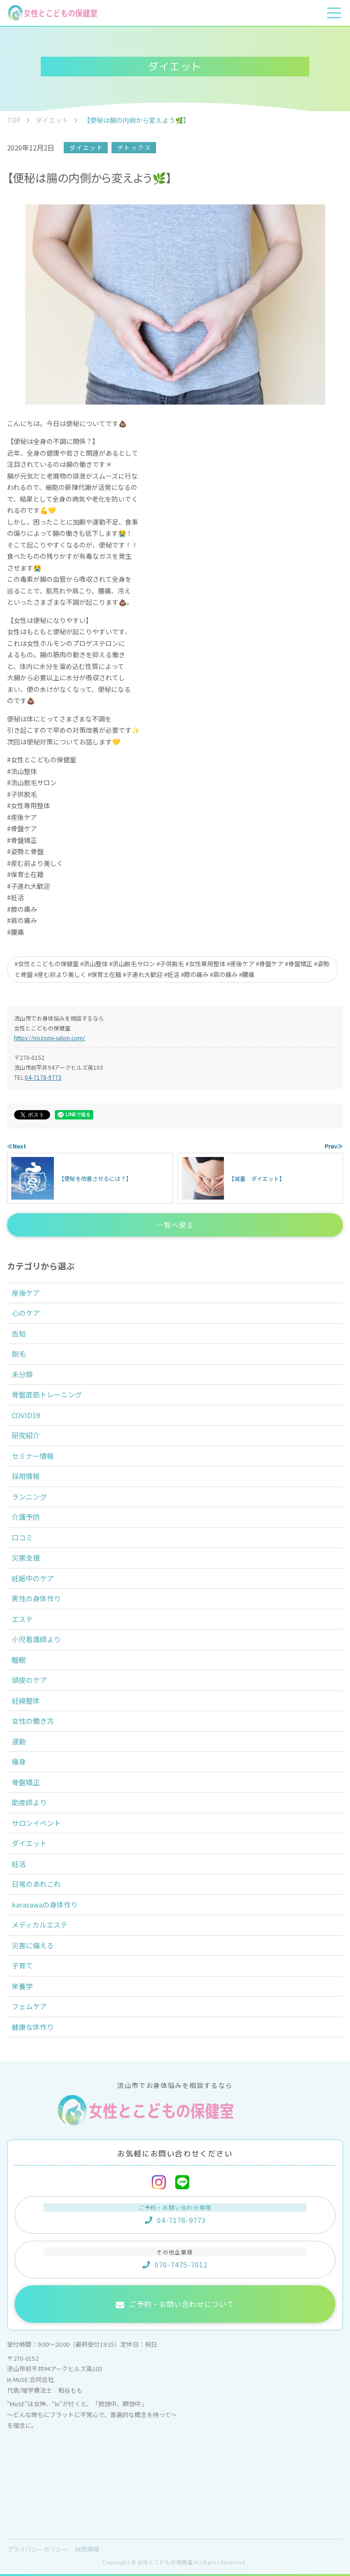 This screenshot has width=350, height=2576. Describe the element at coordinates (29, 1802) in the screenshot. I see `助産師より` at that location.